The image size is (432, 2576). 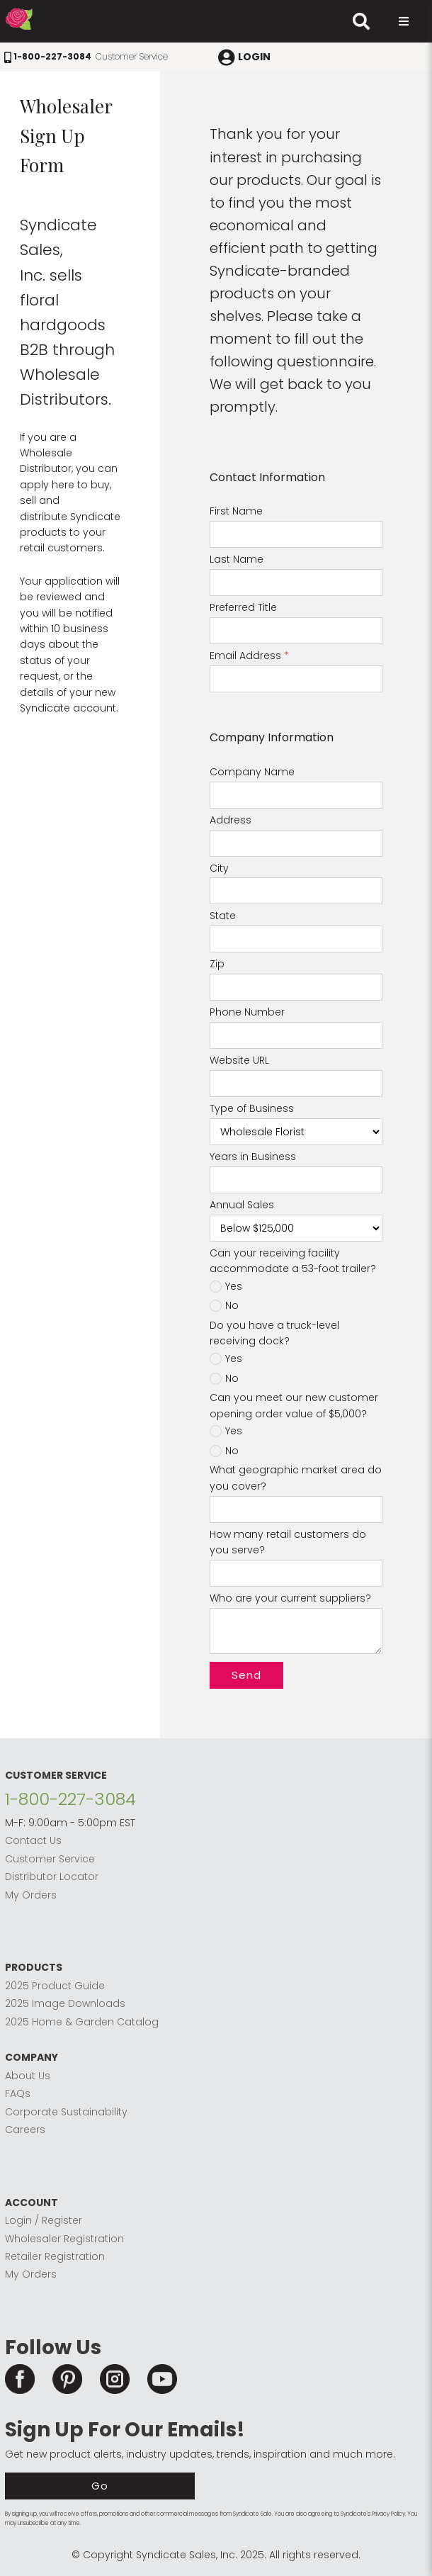 What do you see at coordinates (296, 1477) in the screenshot?
I see `What geographic market area do you cover?` at bounding box center [296, 1477].